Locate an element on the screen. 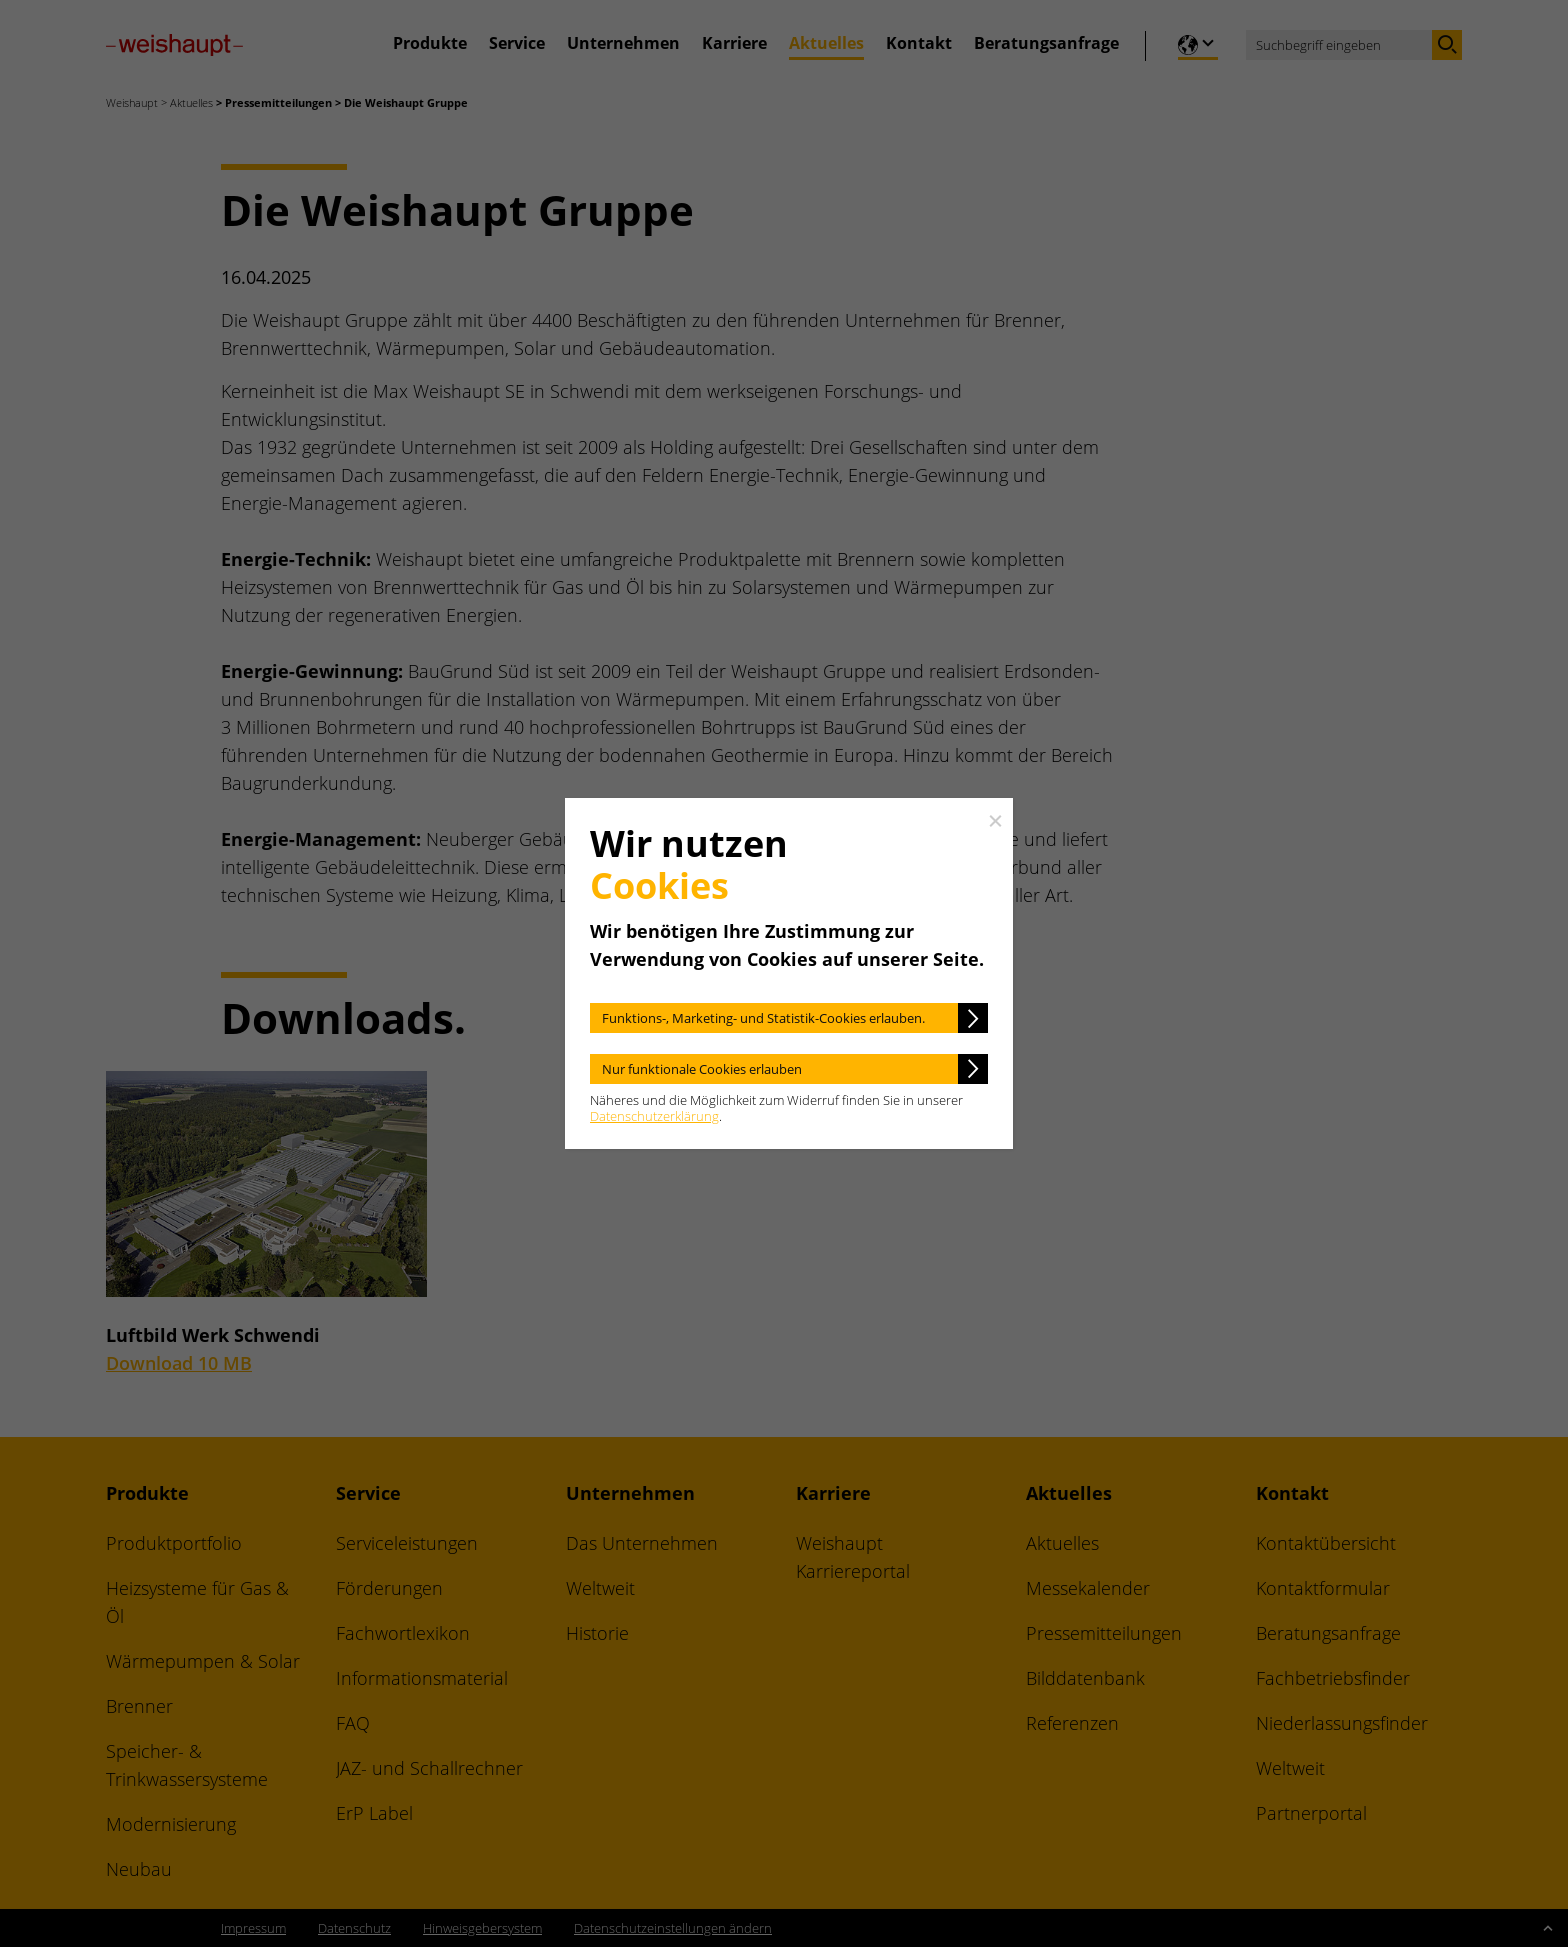  Funktions-, Marketing- und Statistik-Cookies erlauben. is located at coordinates (763, 1018).